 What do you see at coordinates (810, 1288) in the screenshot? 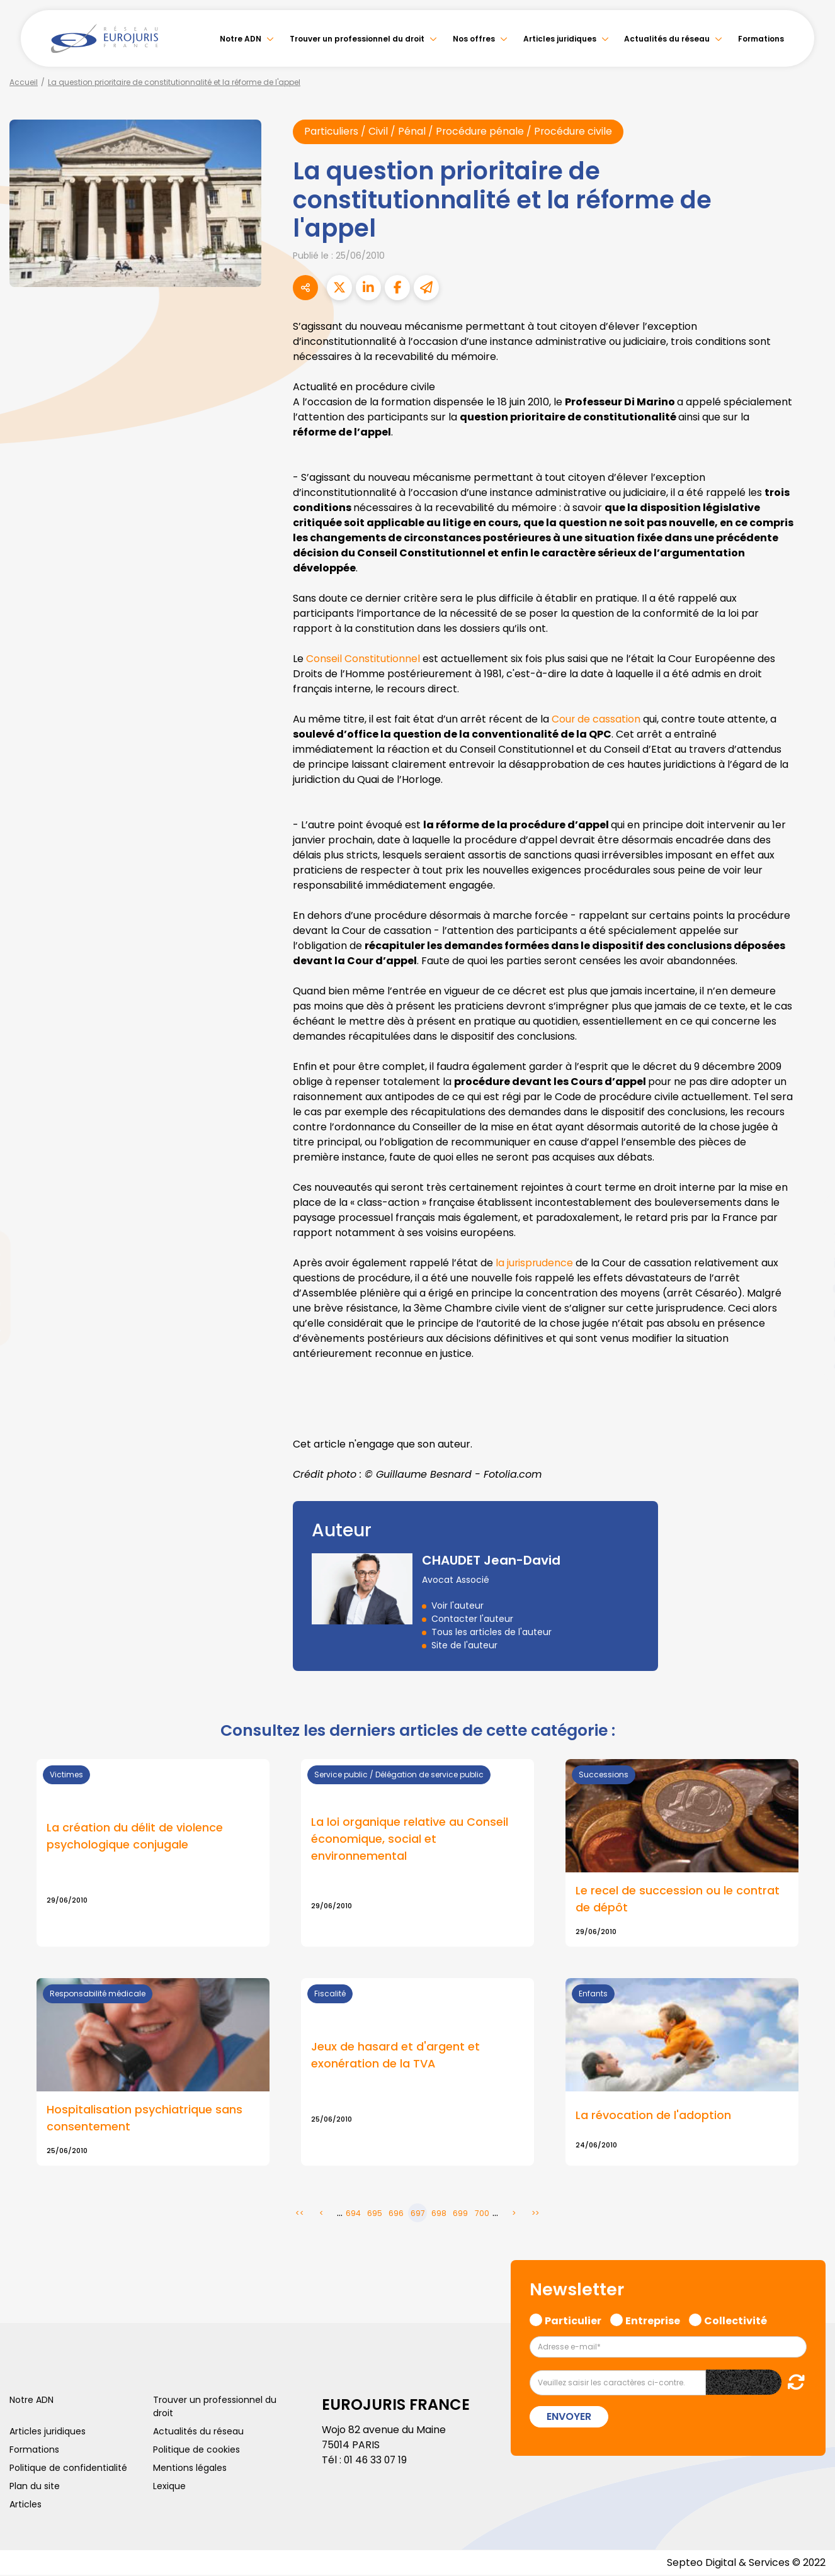
I see `youtube` at bounding box center [810, 1288].